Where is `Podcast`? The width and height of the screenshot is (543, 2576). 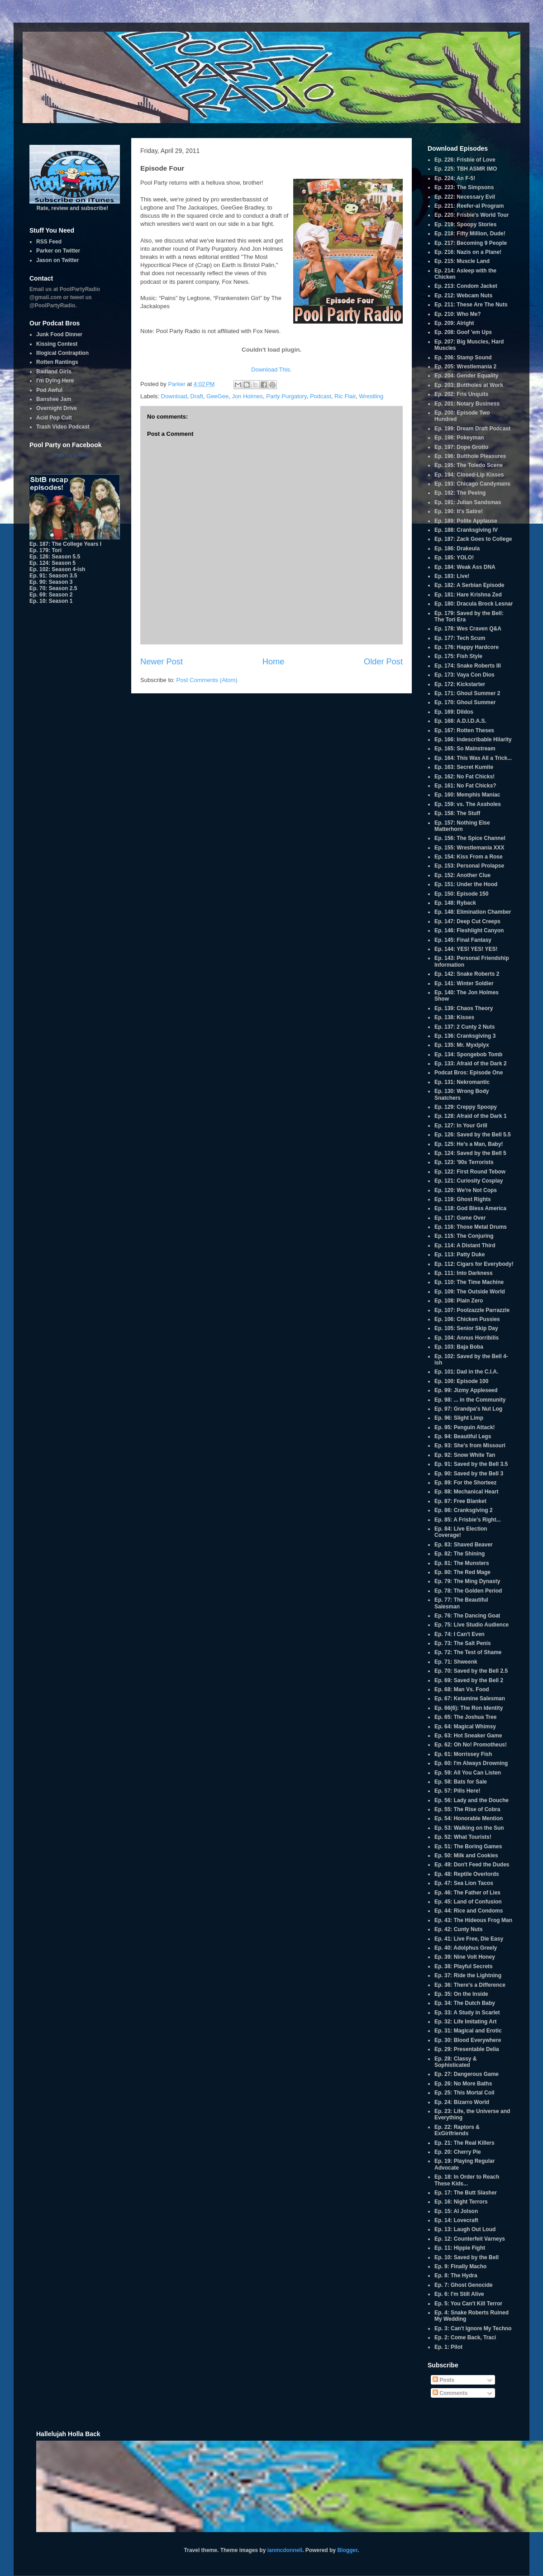
Podcast is located at coordinates (320, 396).